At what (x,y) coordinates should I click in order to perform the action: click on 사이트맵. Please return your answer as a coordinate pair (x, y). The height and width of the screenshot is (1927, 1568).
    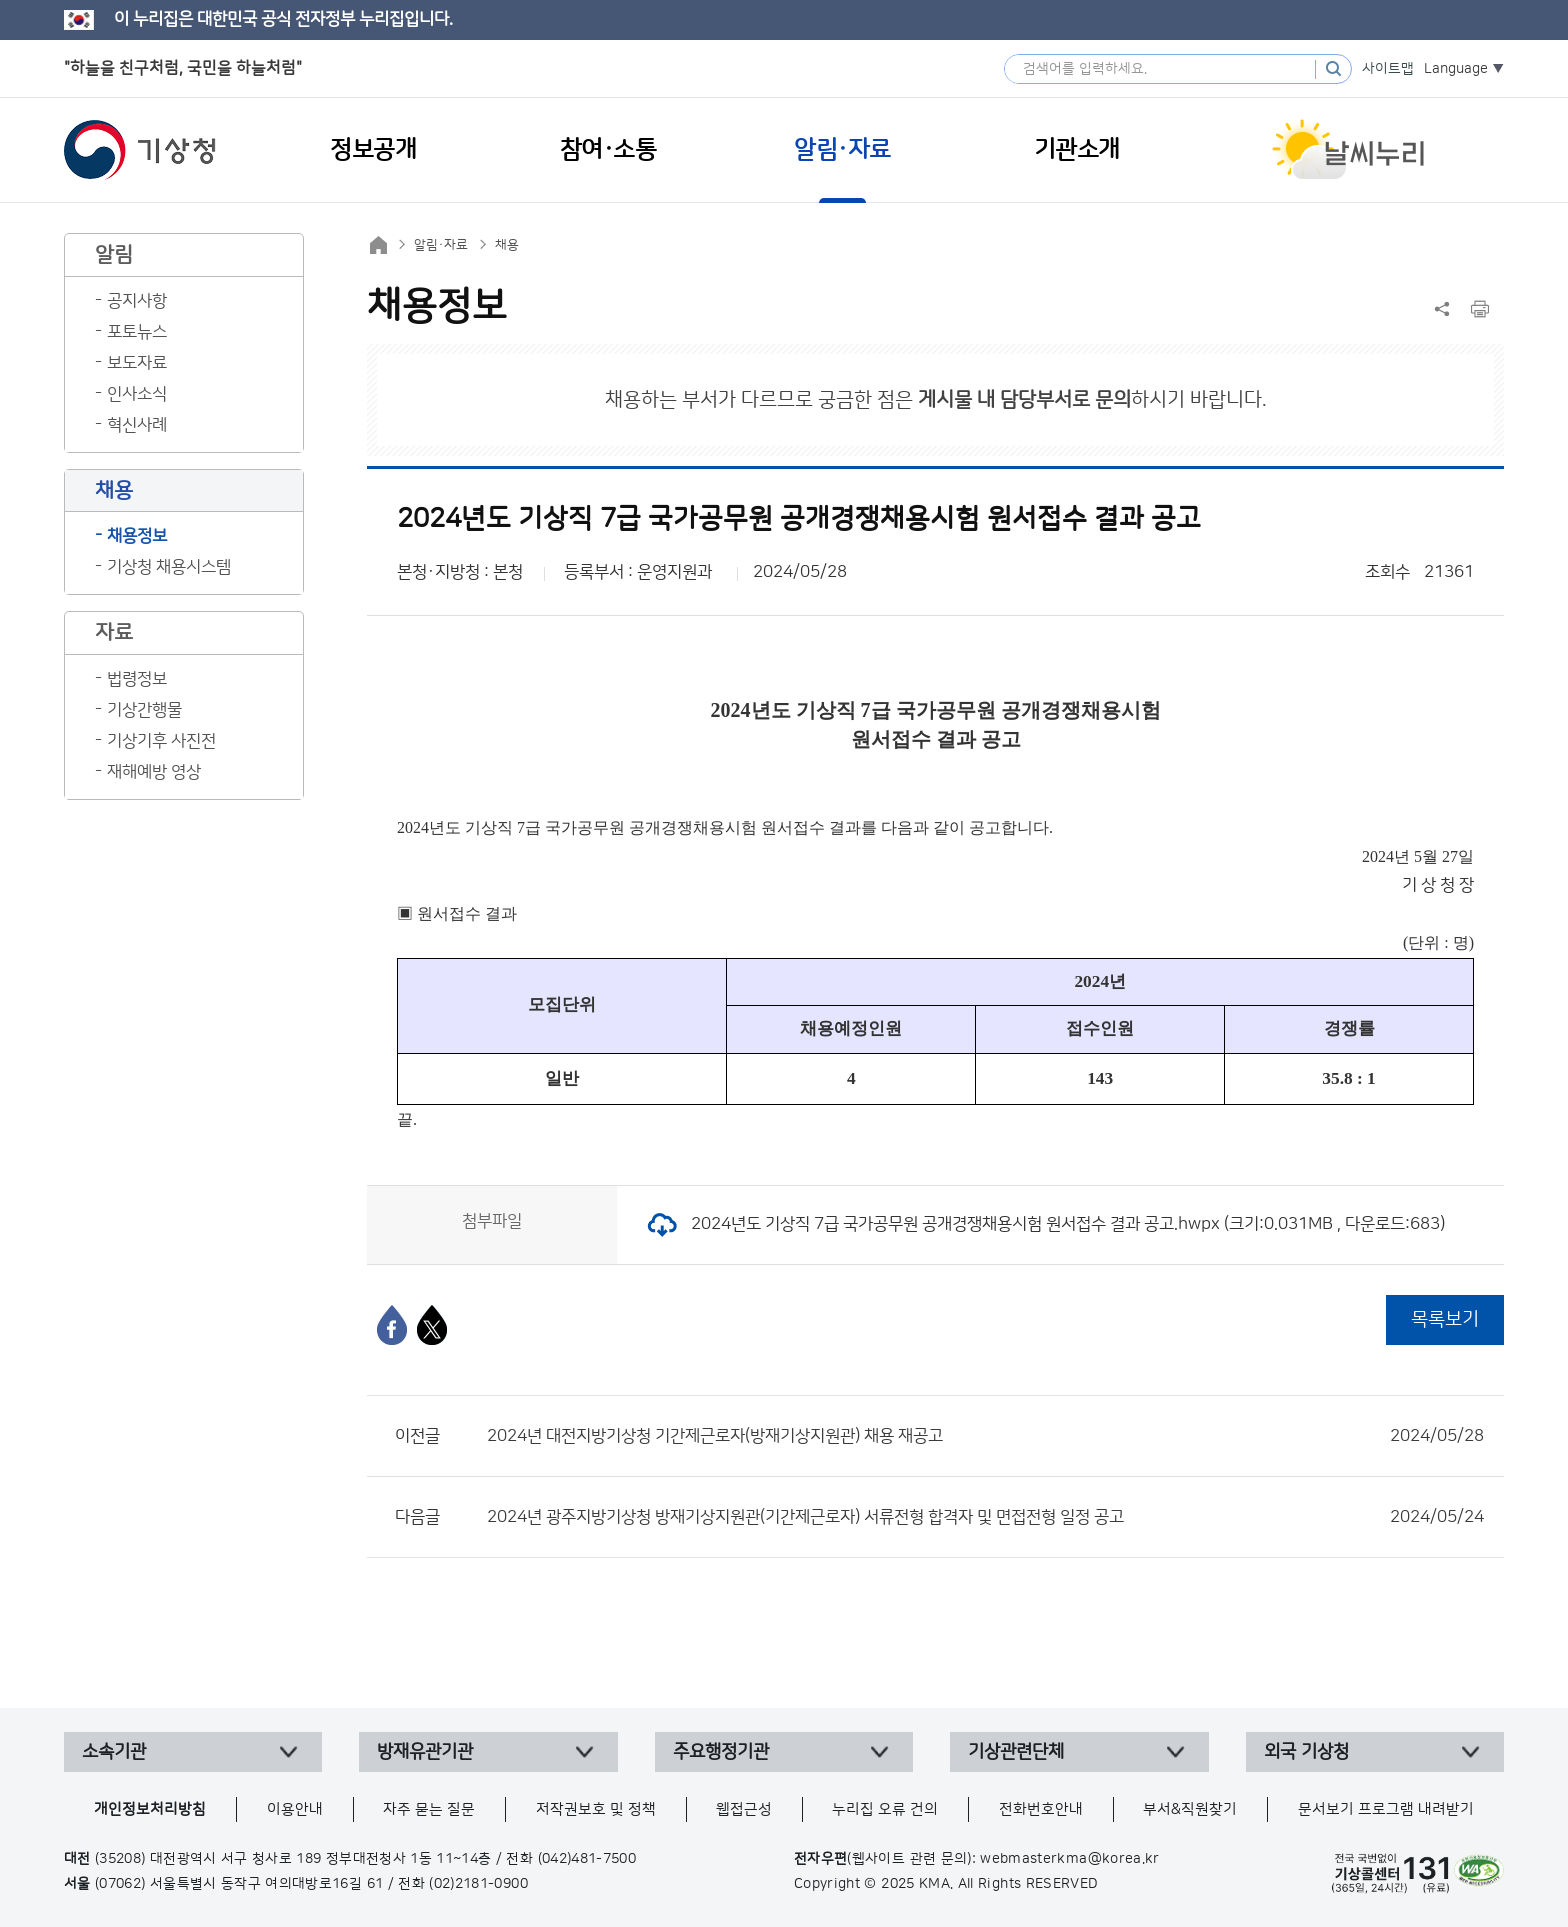
    Looking at the image, I should click on (1388, 69).